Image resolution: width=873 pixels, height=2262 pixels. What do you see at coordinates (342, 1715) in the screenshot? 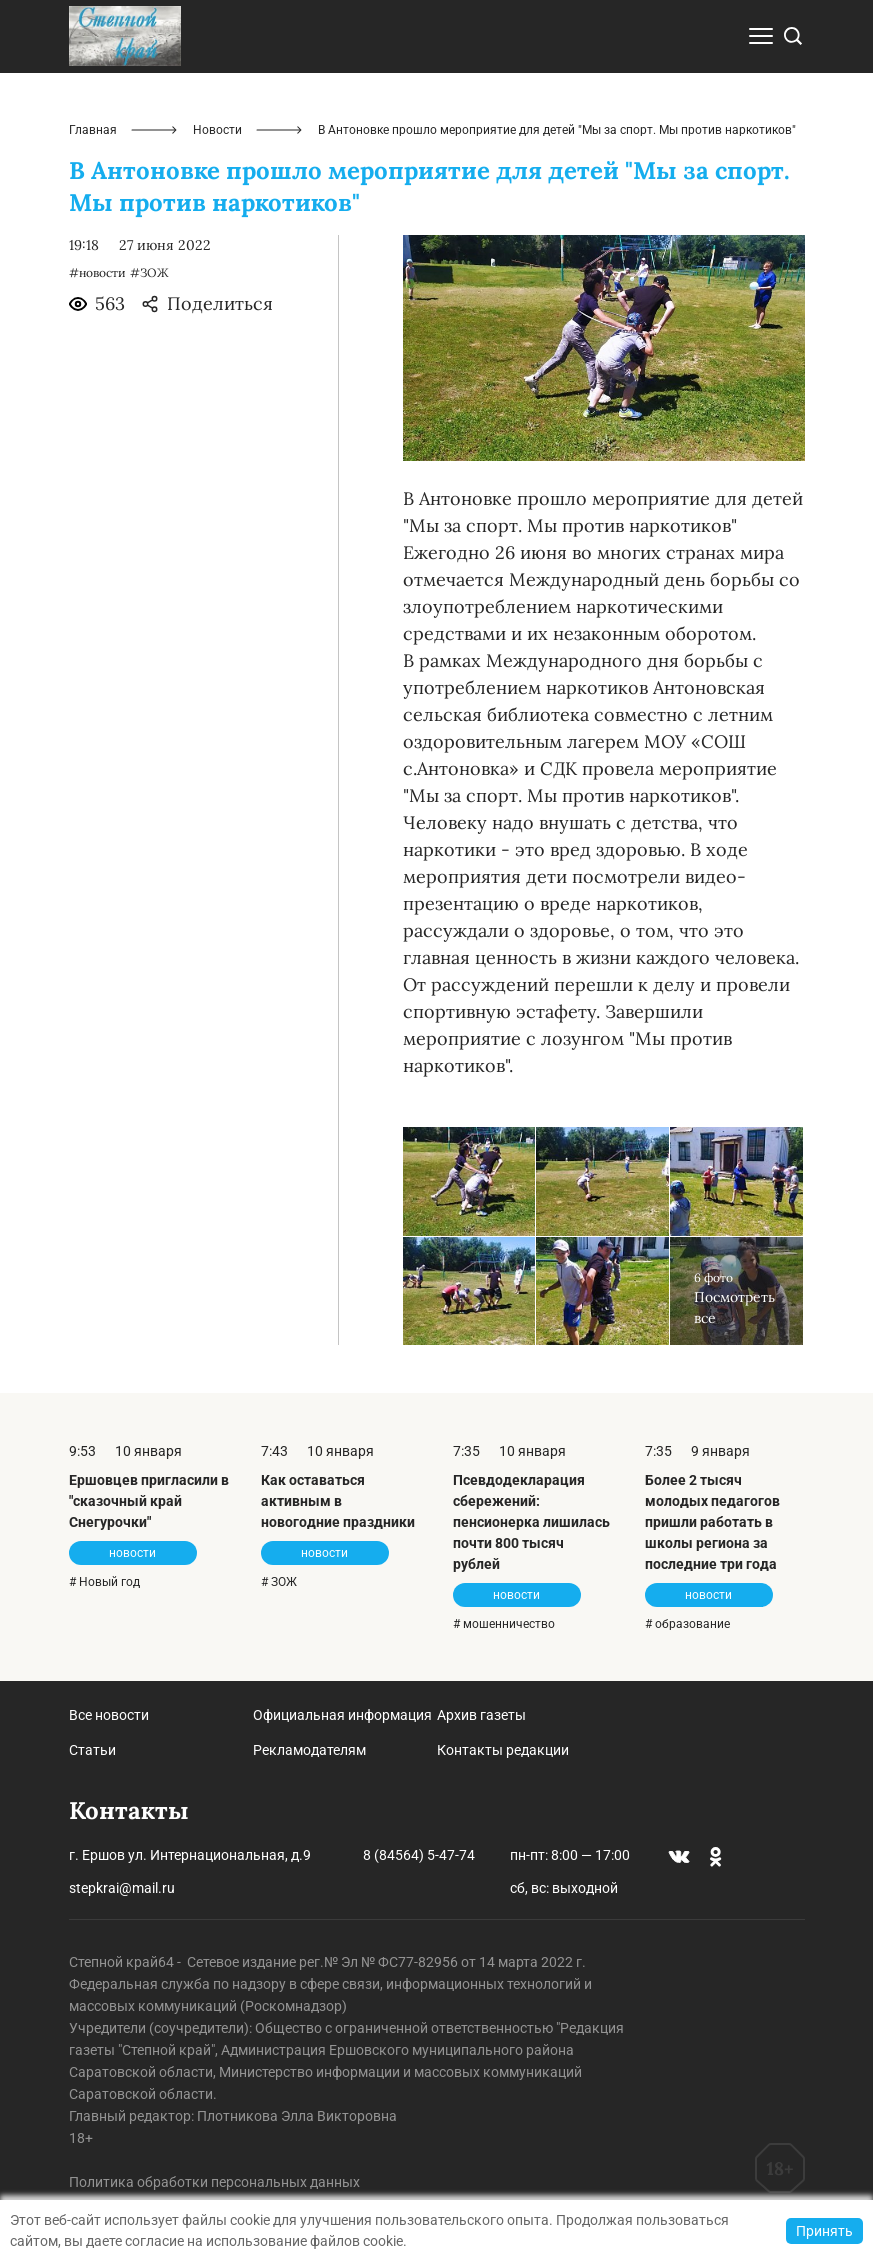
I see `Официальная информация` at bounding box center [342, 1715].